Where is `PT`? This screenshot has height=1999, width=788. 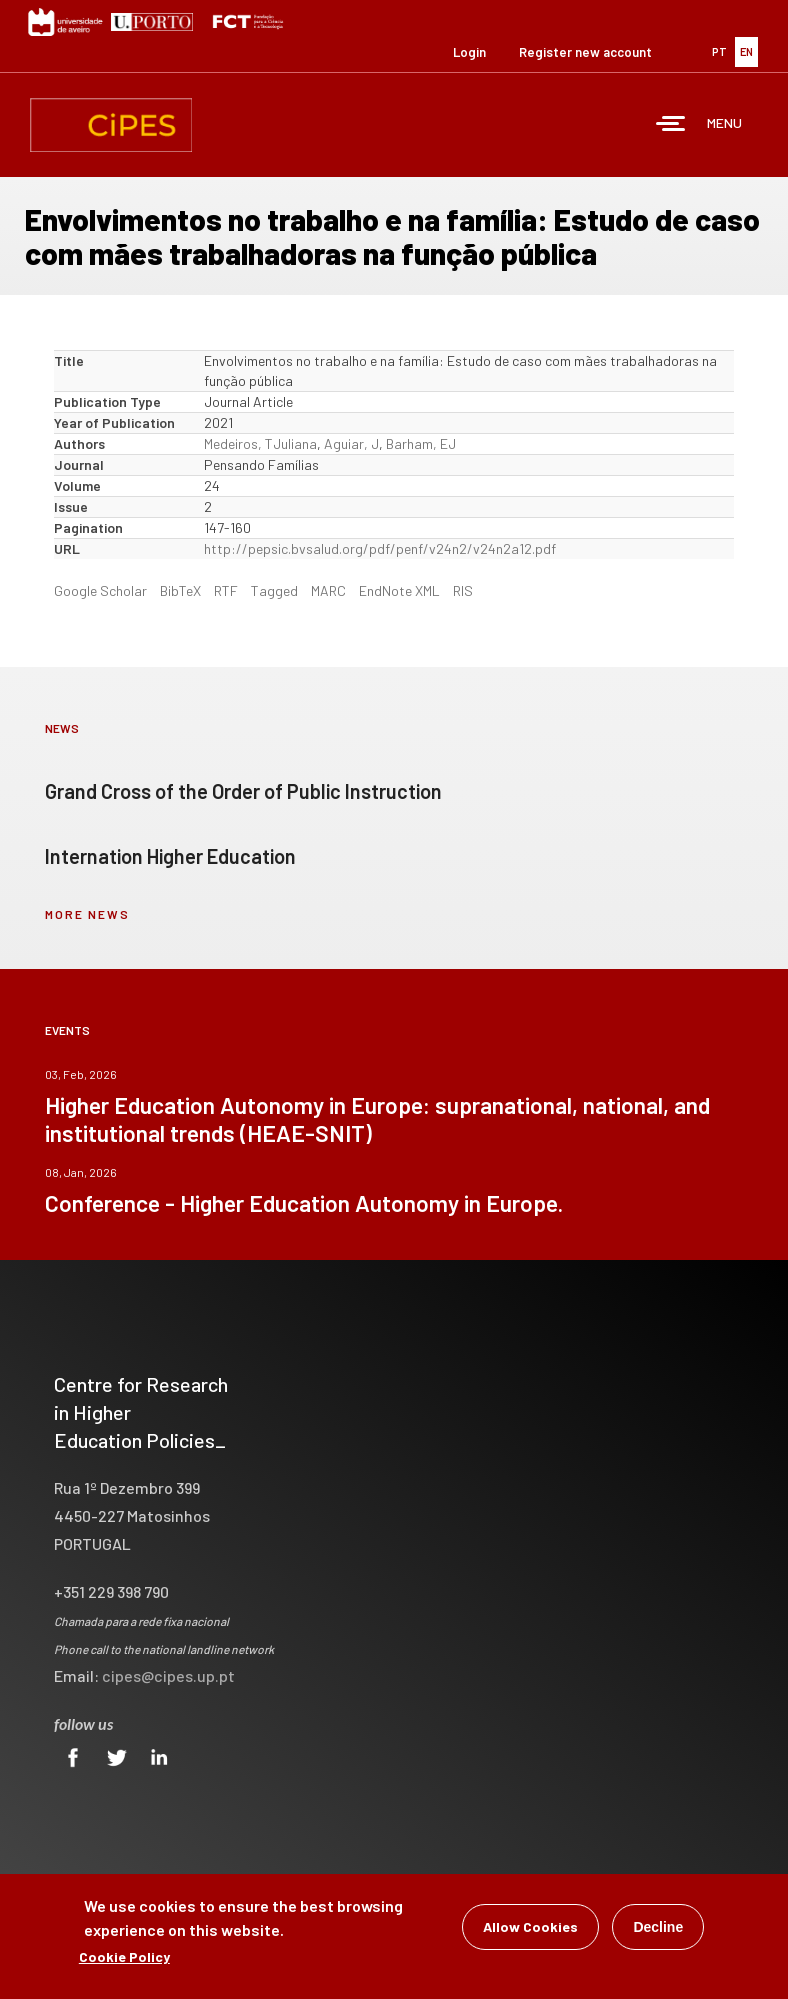
PT is located at coordinates (719, 51).